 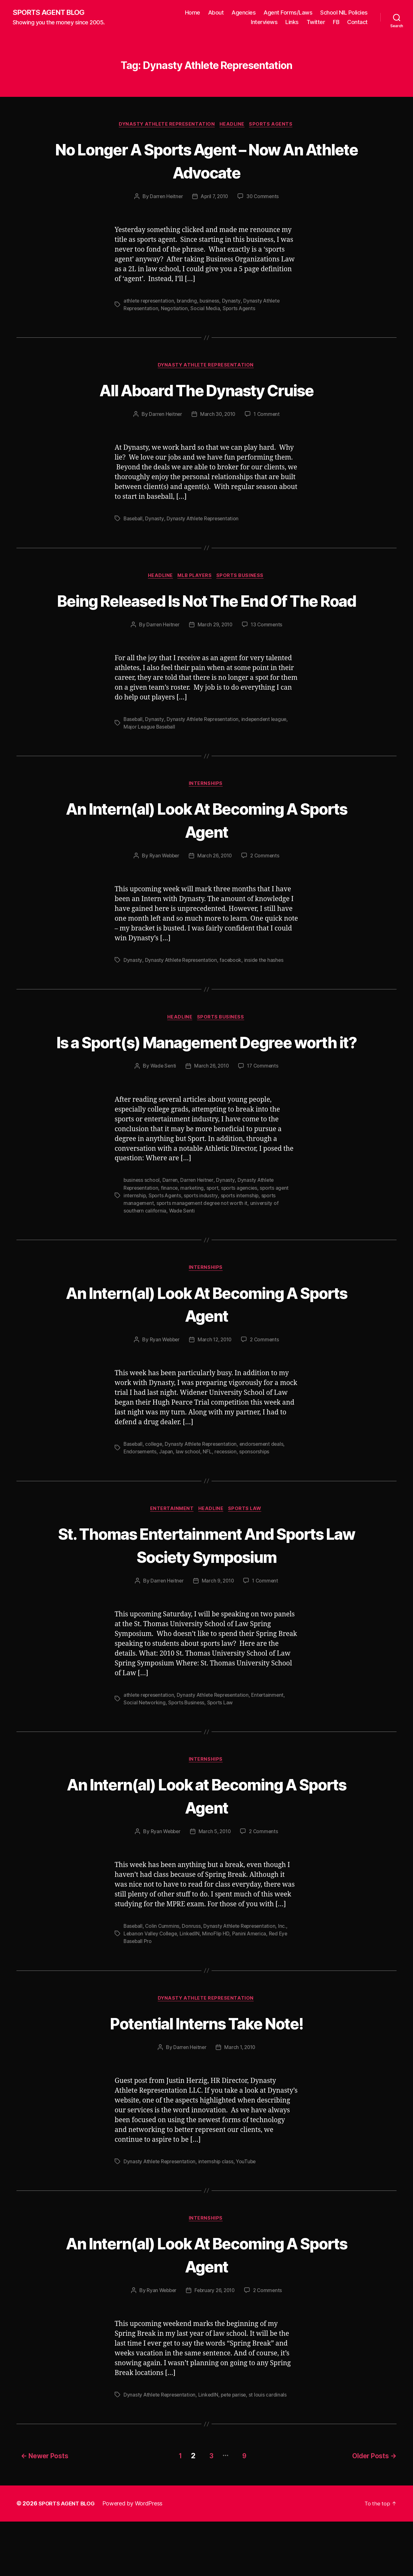 What do you see at coordinates (136, 2558) in the screenshot?
I see `Powered by WordPress` at bounding box center [136, 2558].